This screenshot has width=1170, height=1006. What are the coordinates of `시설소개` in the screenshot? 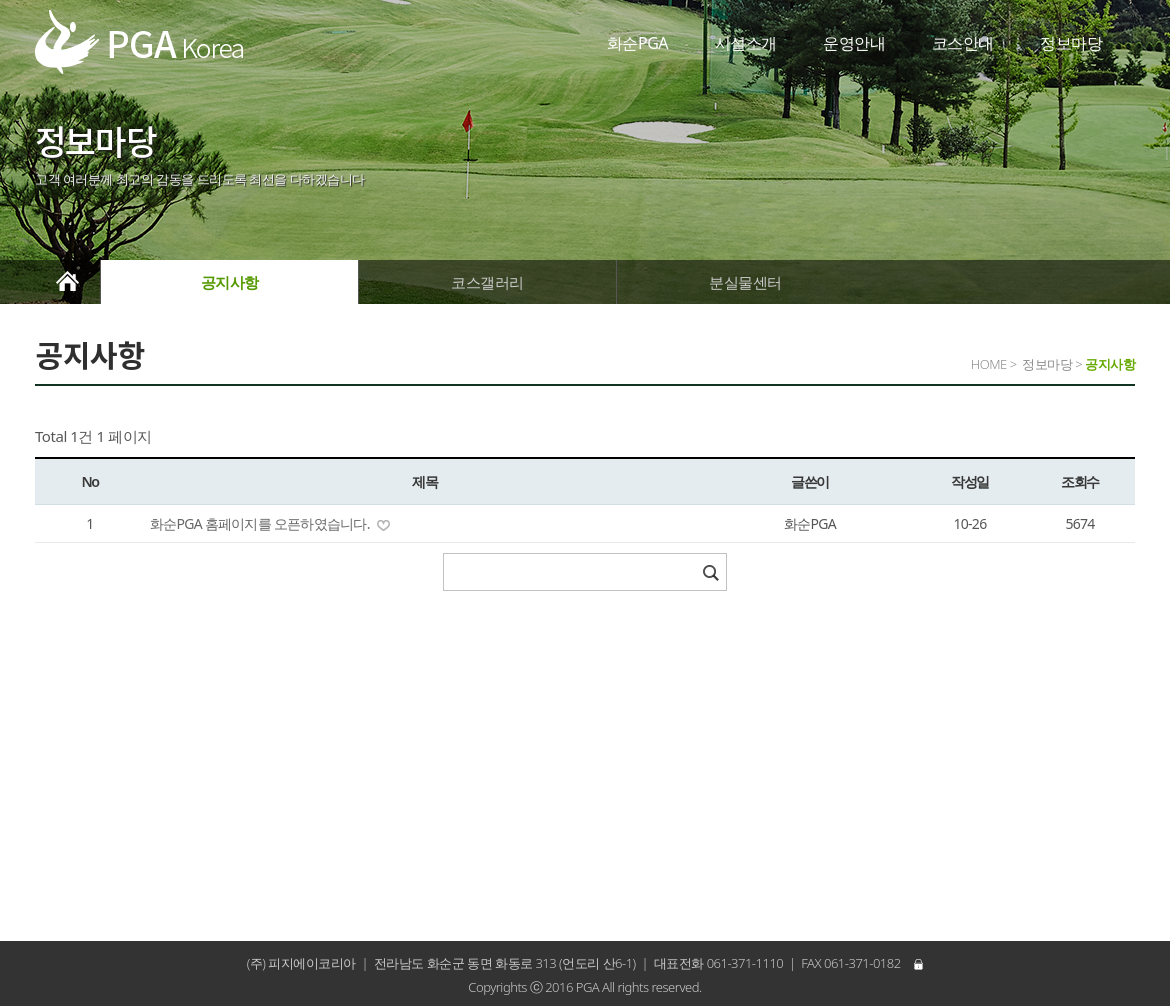 It's located at (746, 43).